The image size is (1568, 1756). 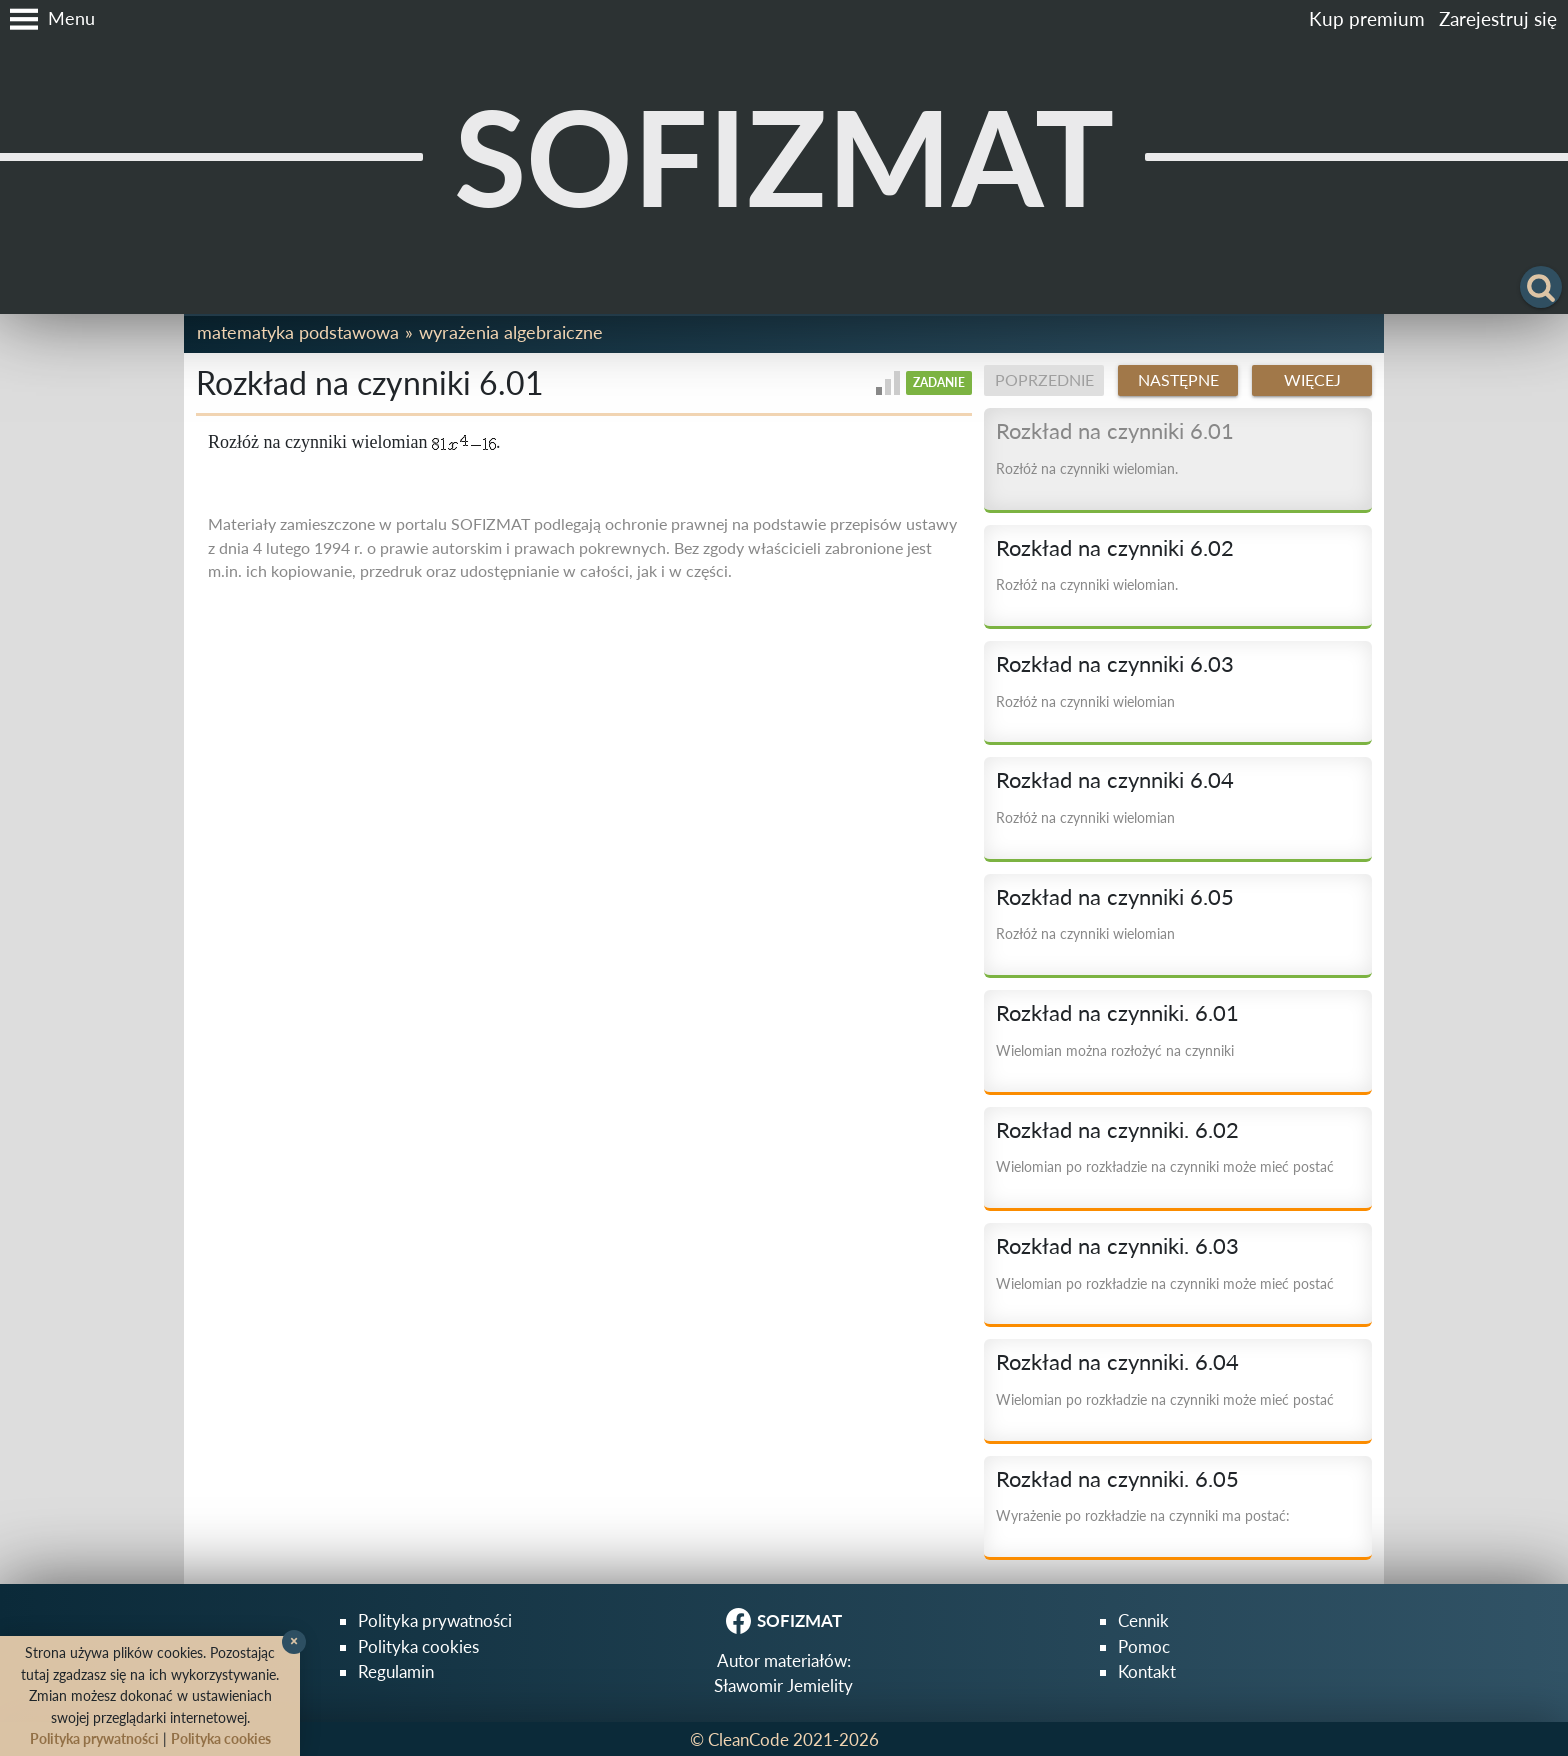 I want to click on Rozkład na czynniki. 6.01, so click(x=1117, y=1013).